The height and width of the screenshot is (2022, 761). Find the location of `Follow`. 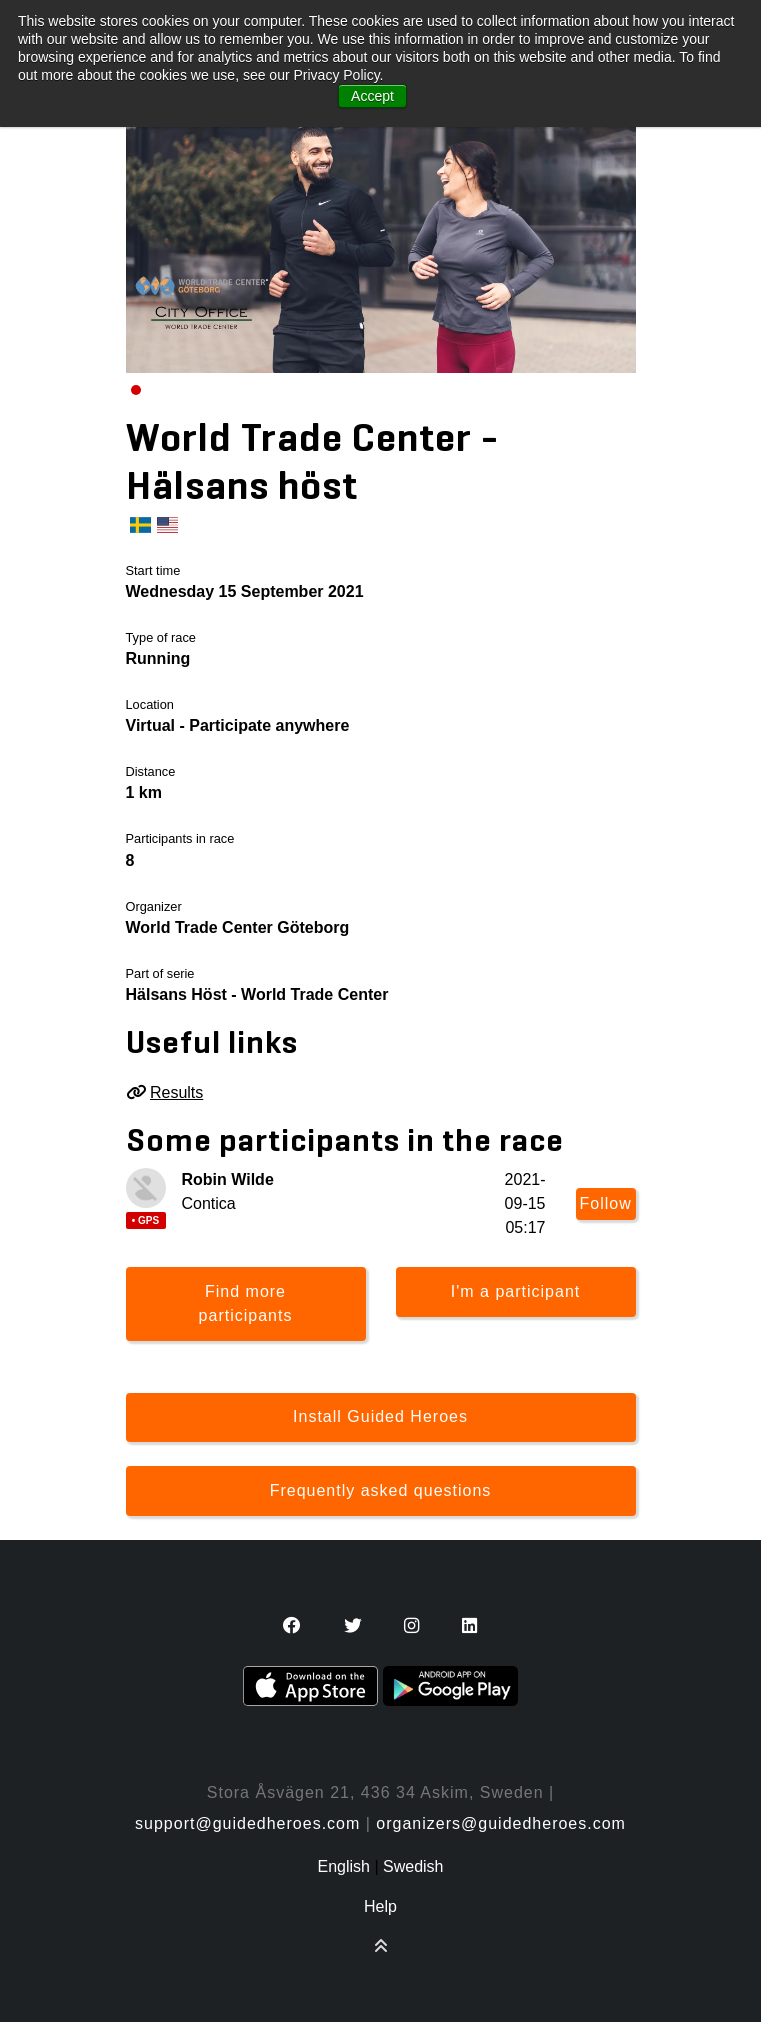

Follow is located at coordinates (606, 1203).